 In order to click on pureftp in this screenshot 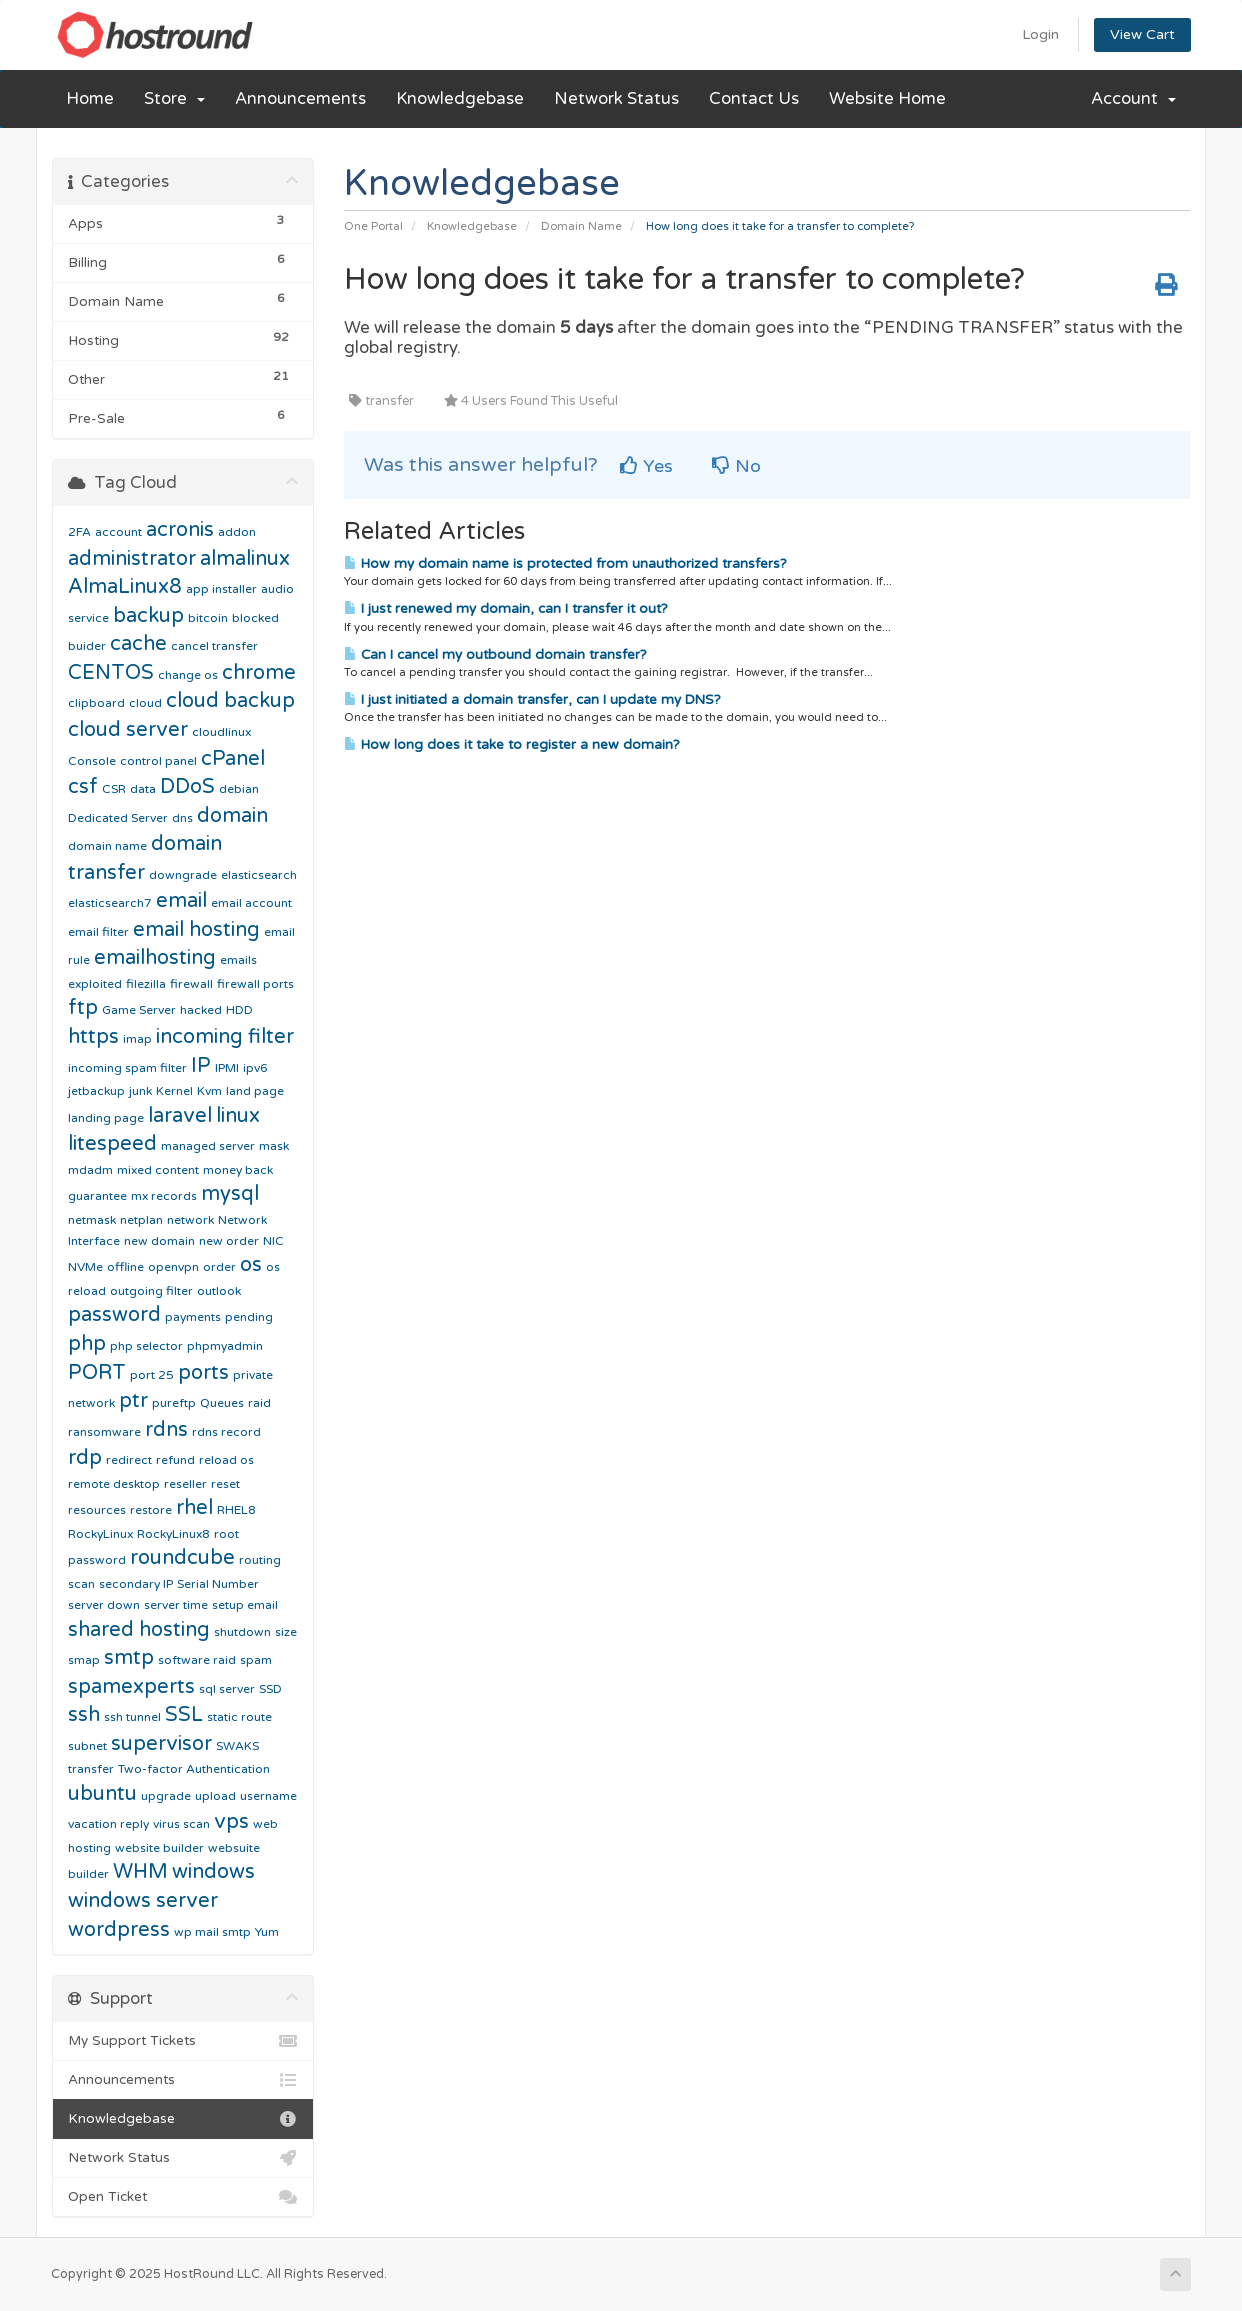, I will do `click(174, 1403)`.